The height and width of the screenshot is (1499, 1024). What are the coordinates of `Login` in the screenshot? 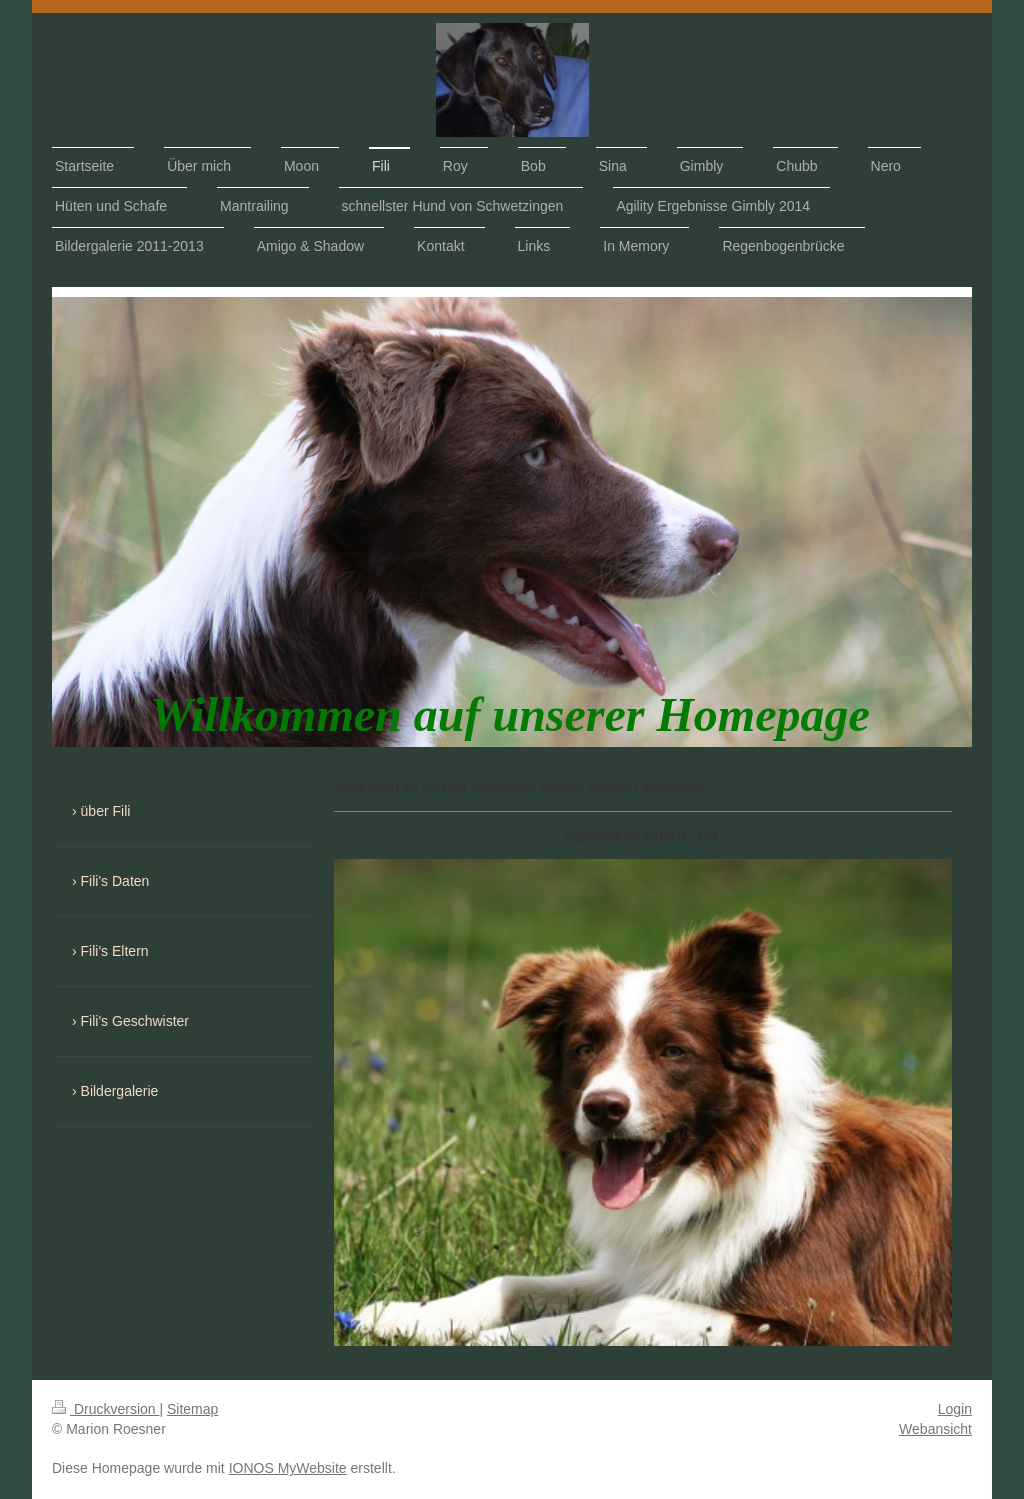 It's located at (955, 1409).